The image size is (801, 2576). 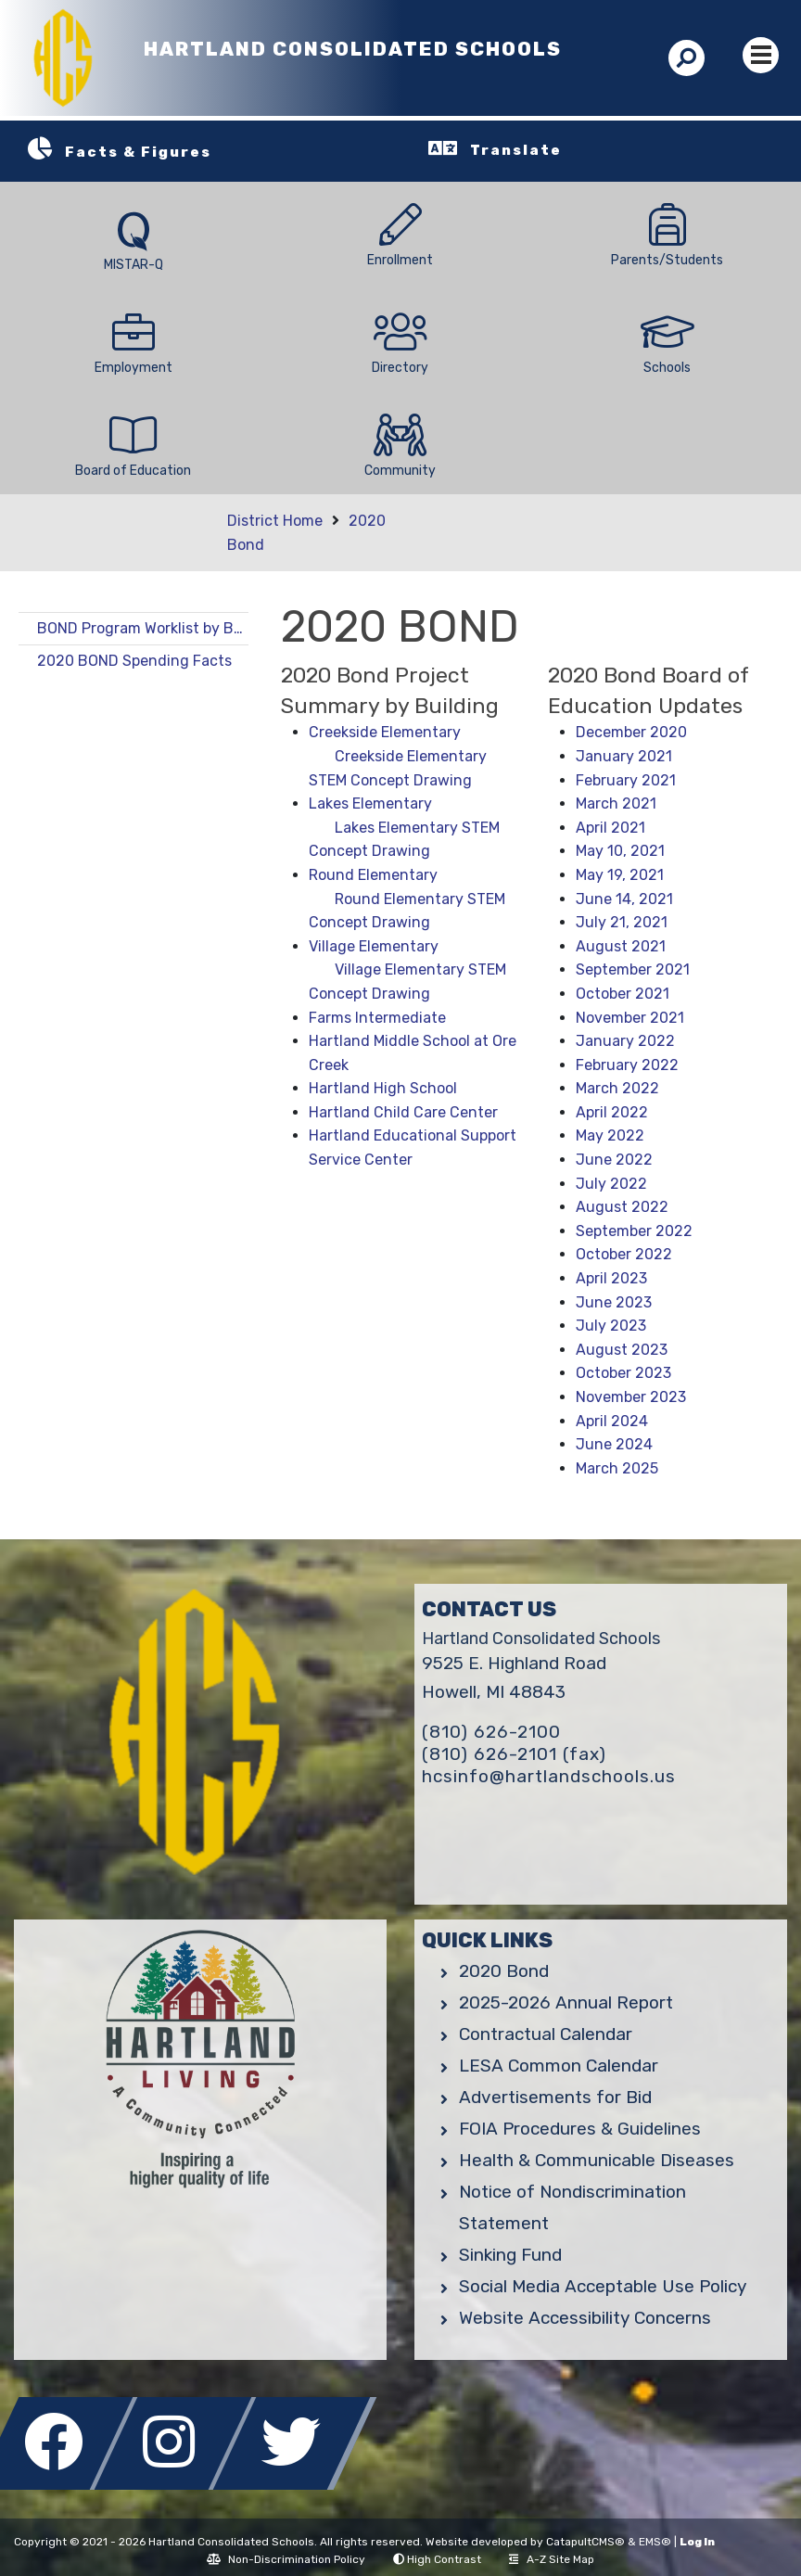 What do you see at coordinates (596, 2160) in the screenshot?
I see `Health & Communicable Diseases` at bounding box center [596, 2160].